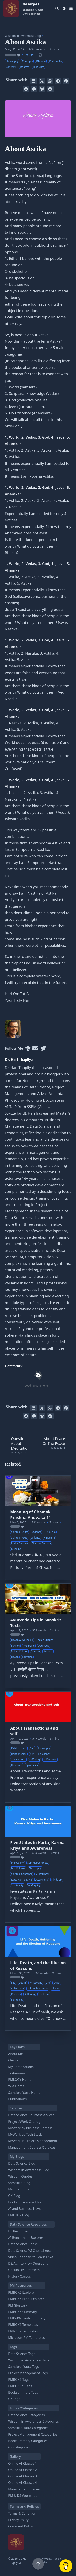 This screenshot has height=2576, width=76. I want to click on Online AI Classes 4, so click(22, 2482).